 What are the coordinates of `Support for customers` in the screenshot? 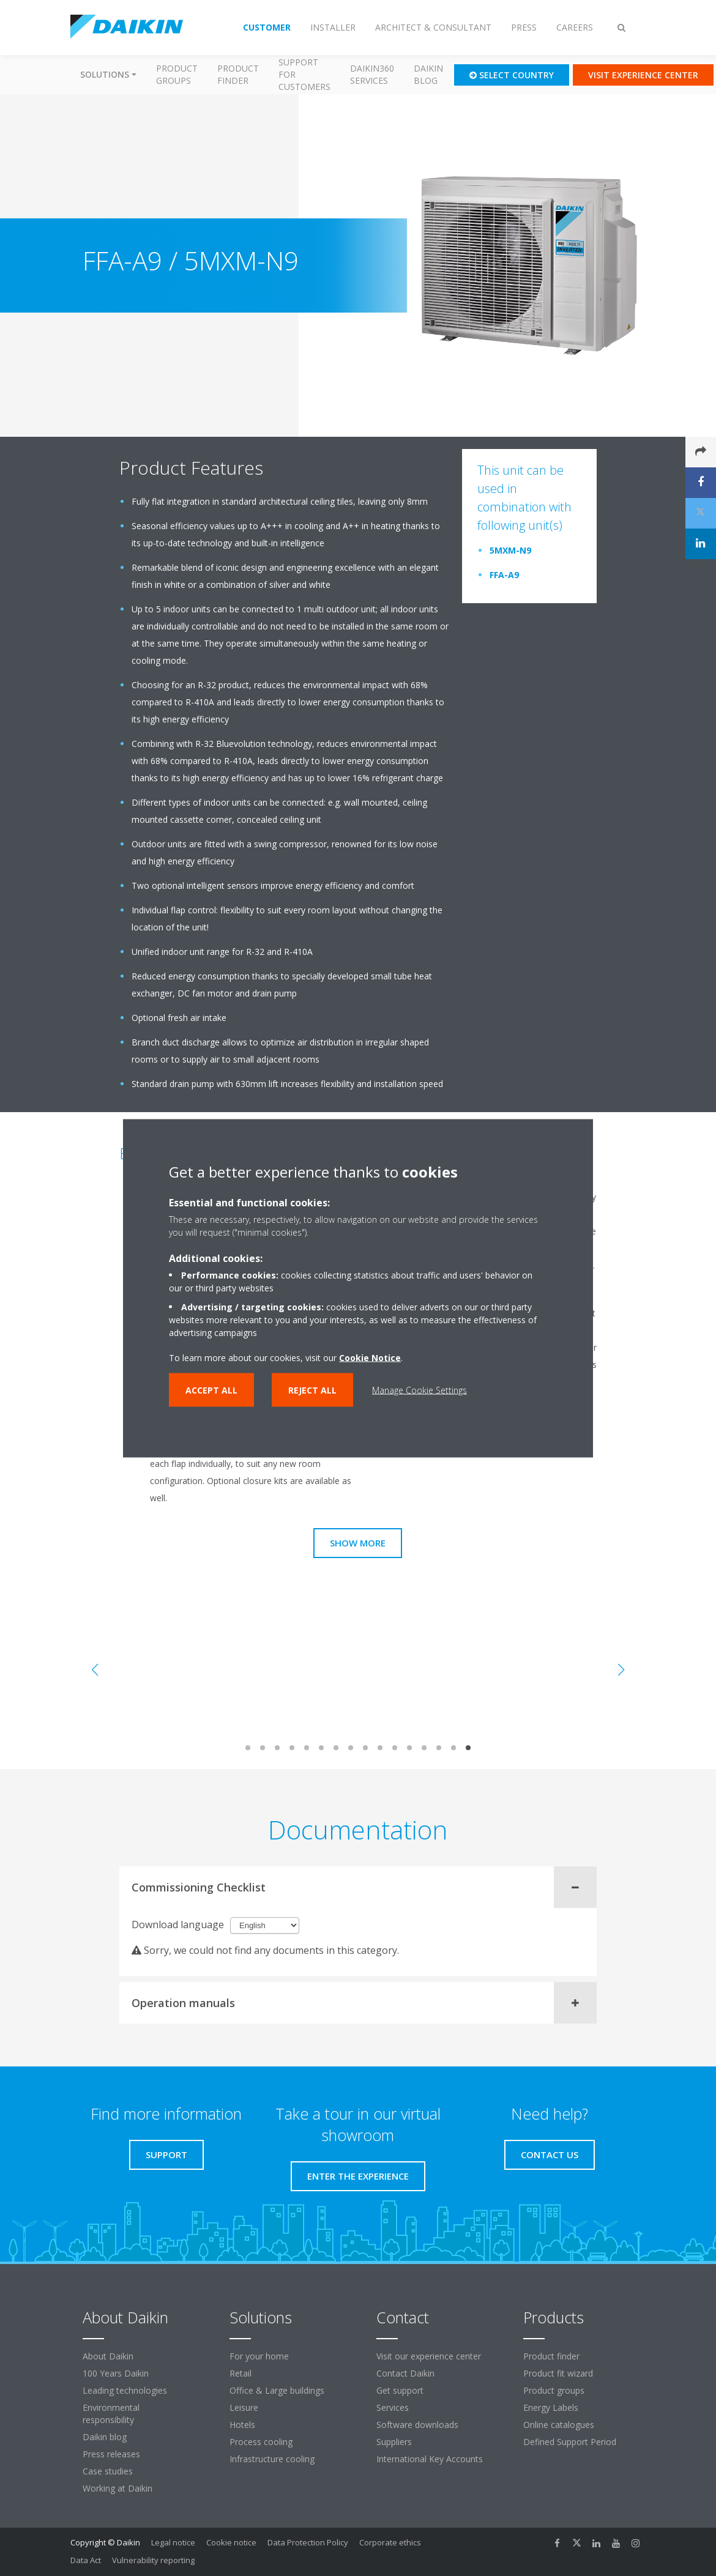 It's located at (304, 74).